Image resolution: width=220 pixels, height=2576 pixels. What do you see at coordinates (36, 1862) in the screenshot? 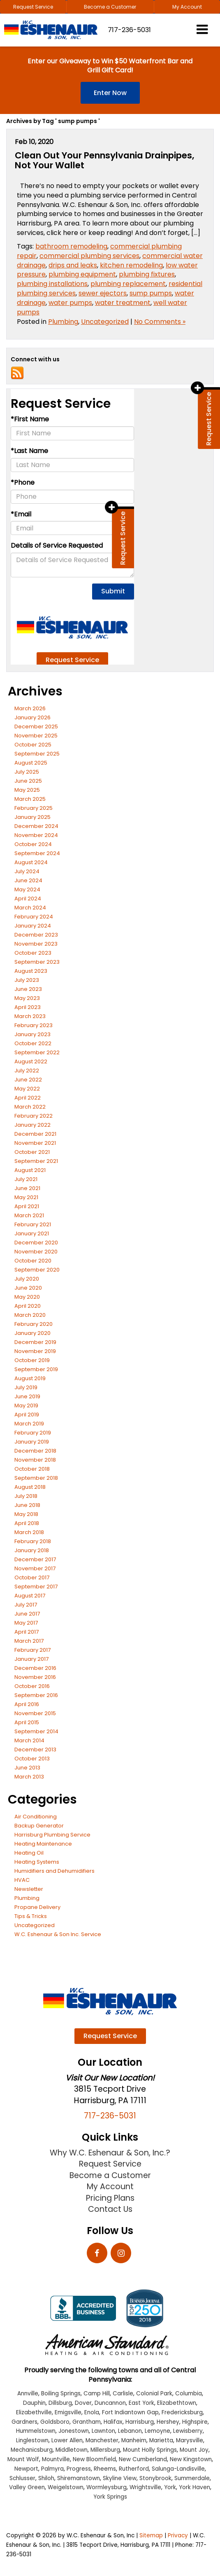
I see `Heating Systems` at bounding box center [36, 1862].